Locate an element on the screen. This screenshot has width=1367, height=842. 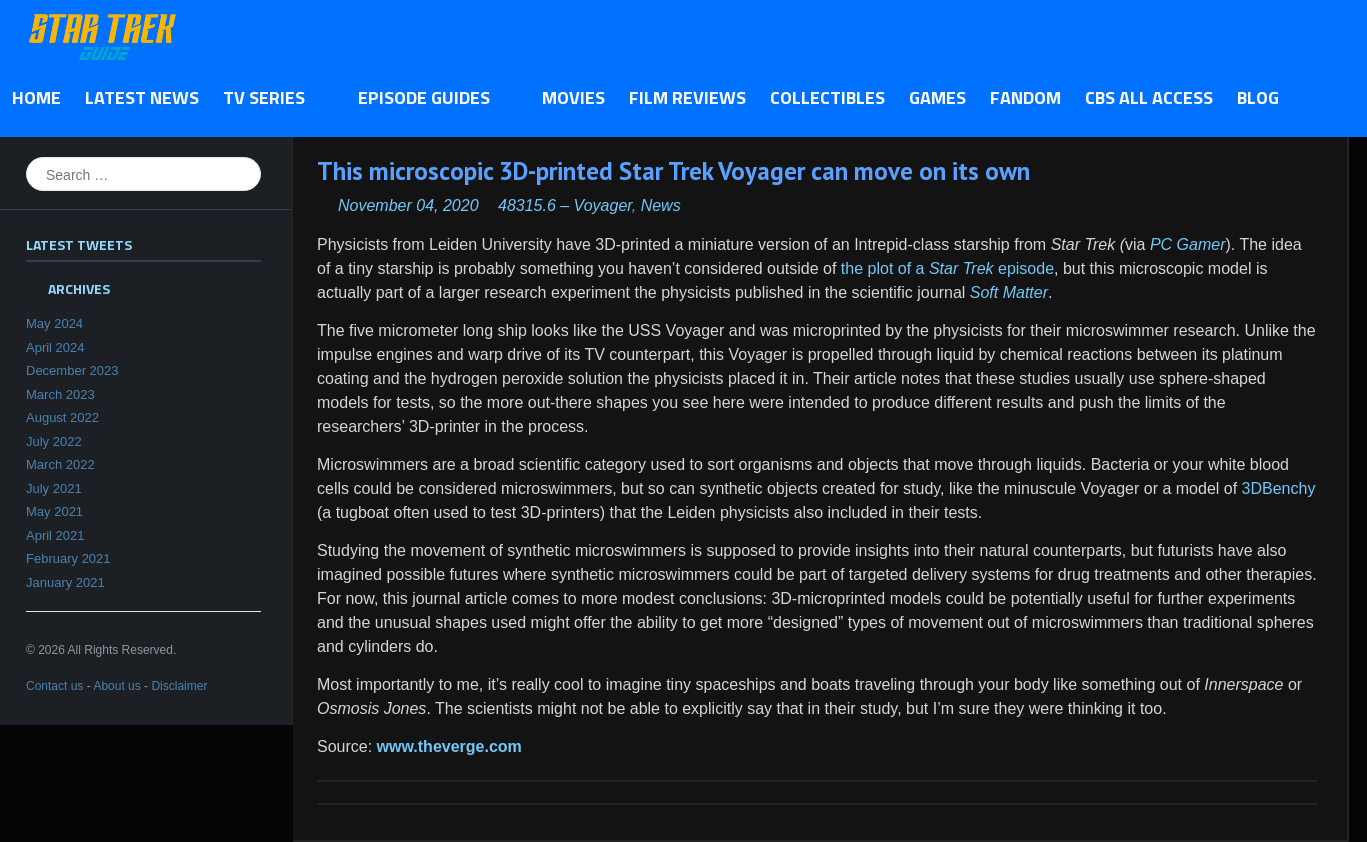
July 2022 is located at coordinates (54, 441).